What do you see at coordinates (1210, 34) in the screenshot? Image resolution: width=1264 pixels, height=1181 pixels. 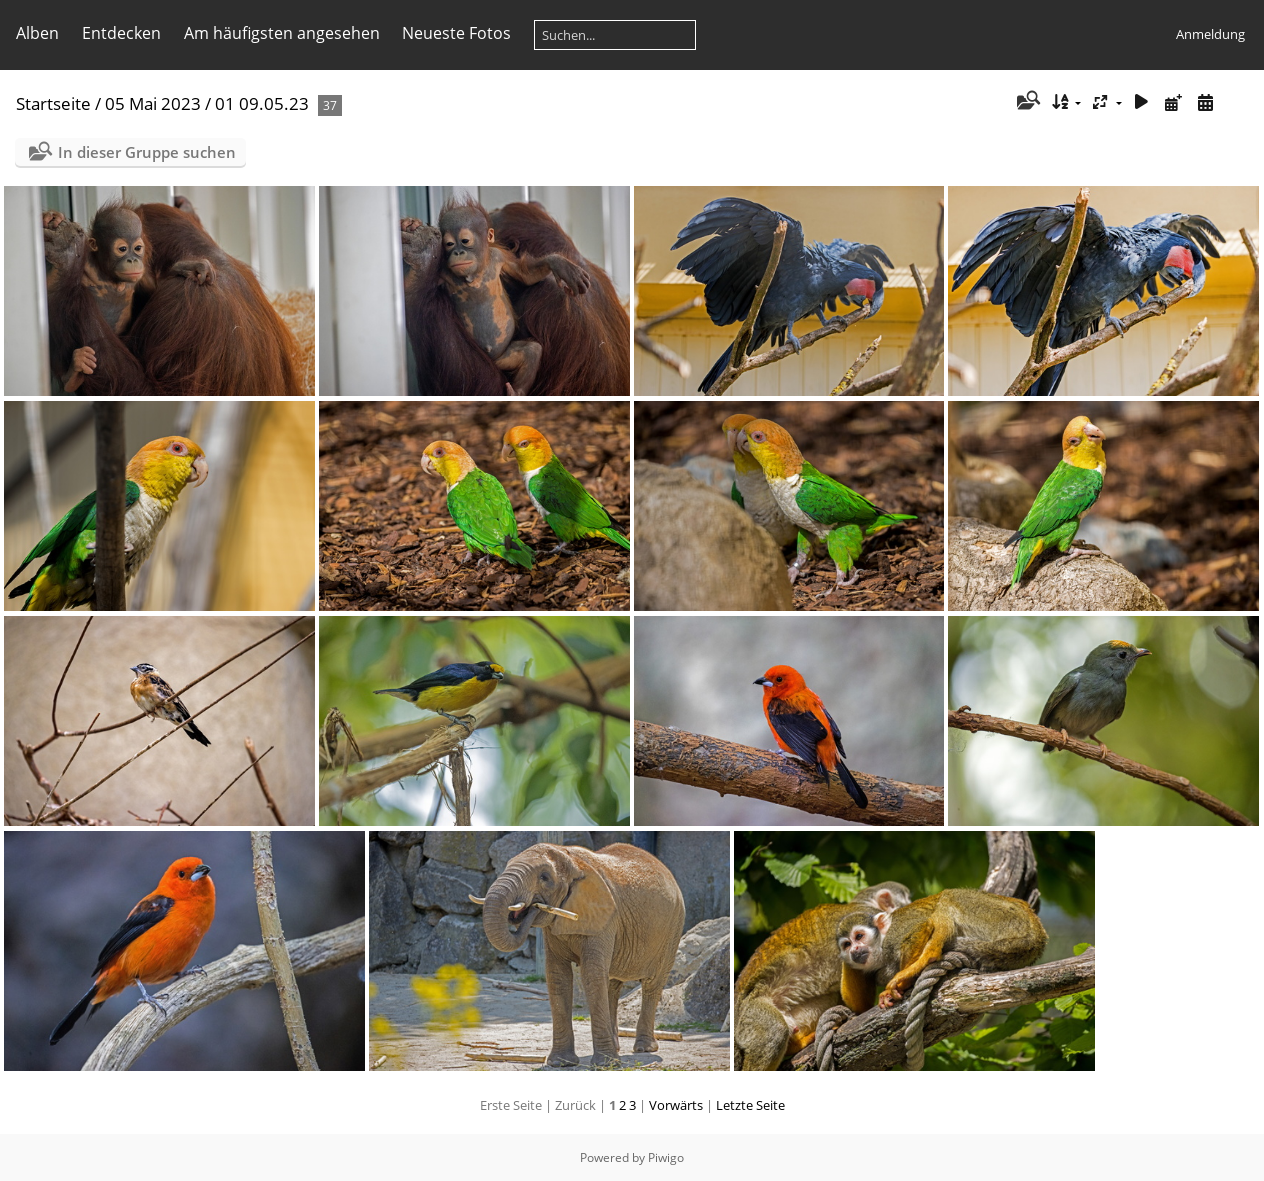 I see `Anmeldung` at bounding box center [1210, 34].